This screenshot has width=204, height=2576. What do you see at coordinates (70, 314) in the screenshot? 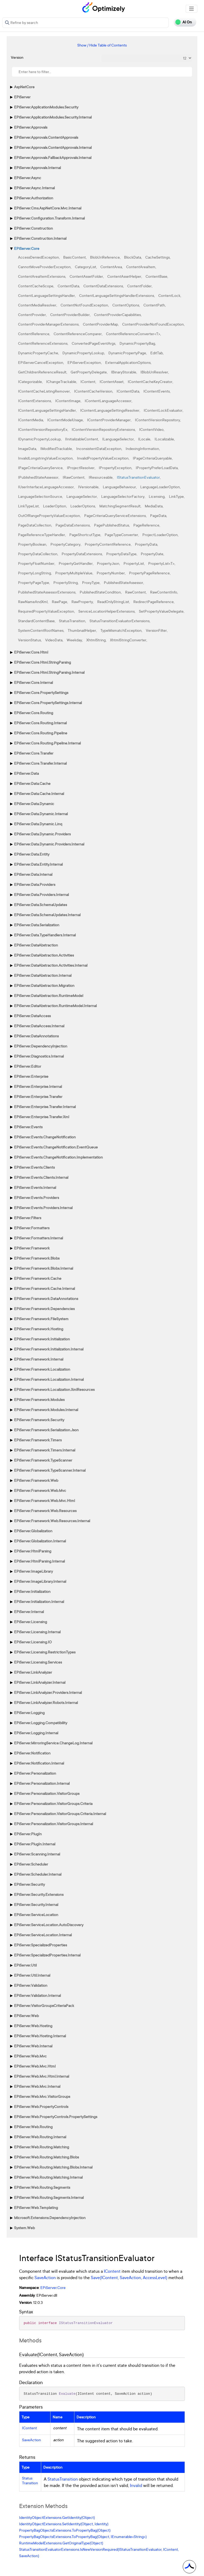
I see `ContentProviderBuilder` at bounding box center [70, 314].